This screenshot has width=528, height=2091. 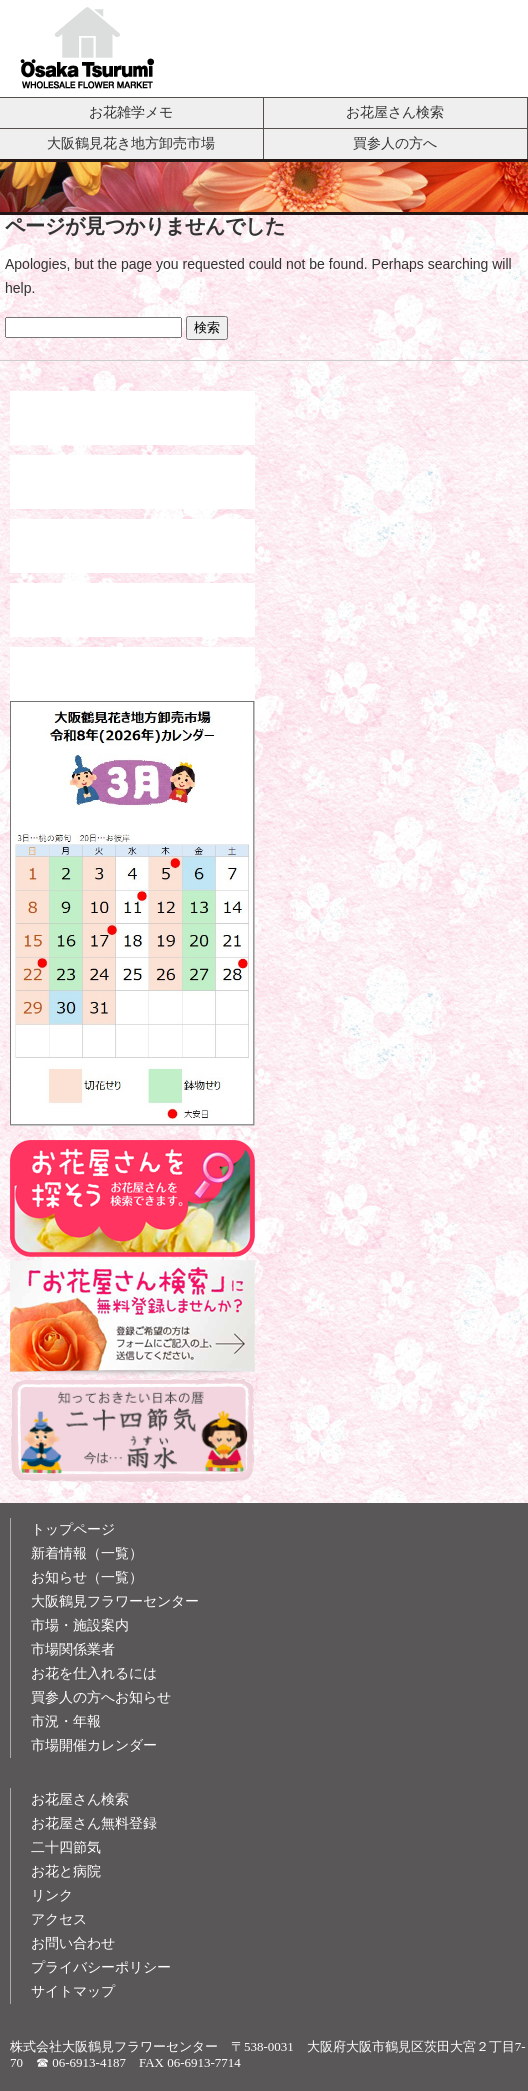 What do you see at coordinates (94, 1673) in the screenshot?
I see `お花を仕入れるには` at bounding box center [94, 1673].